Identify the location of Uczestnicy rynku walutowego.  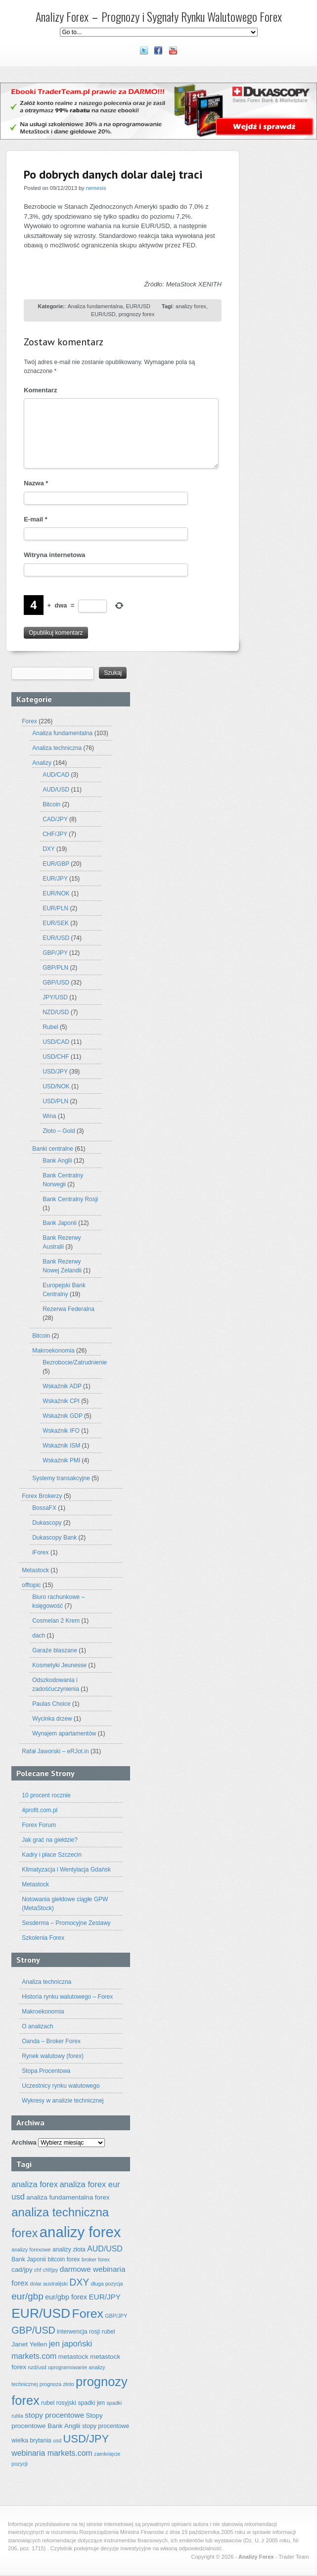
(60, 2085).